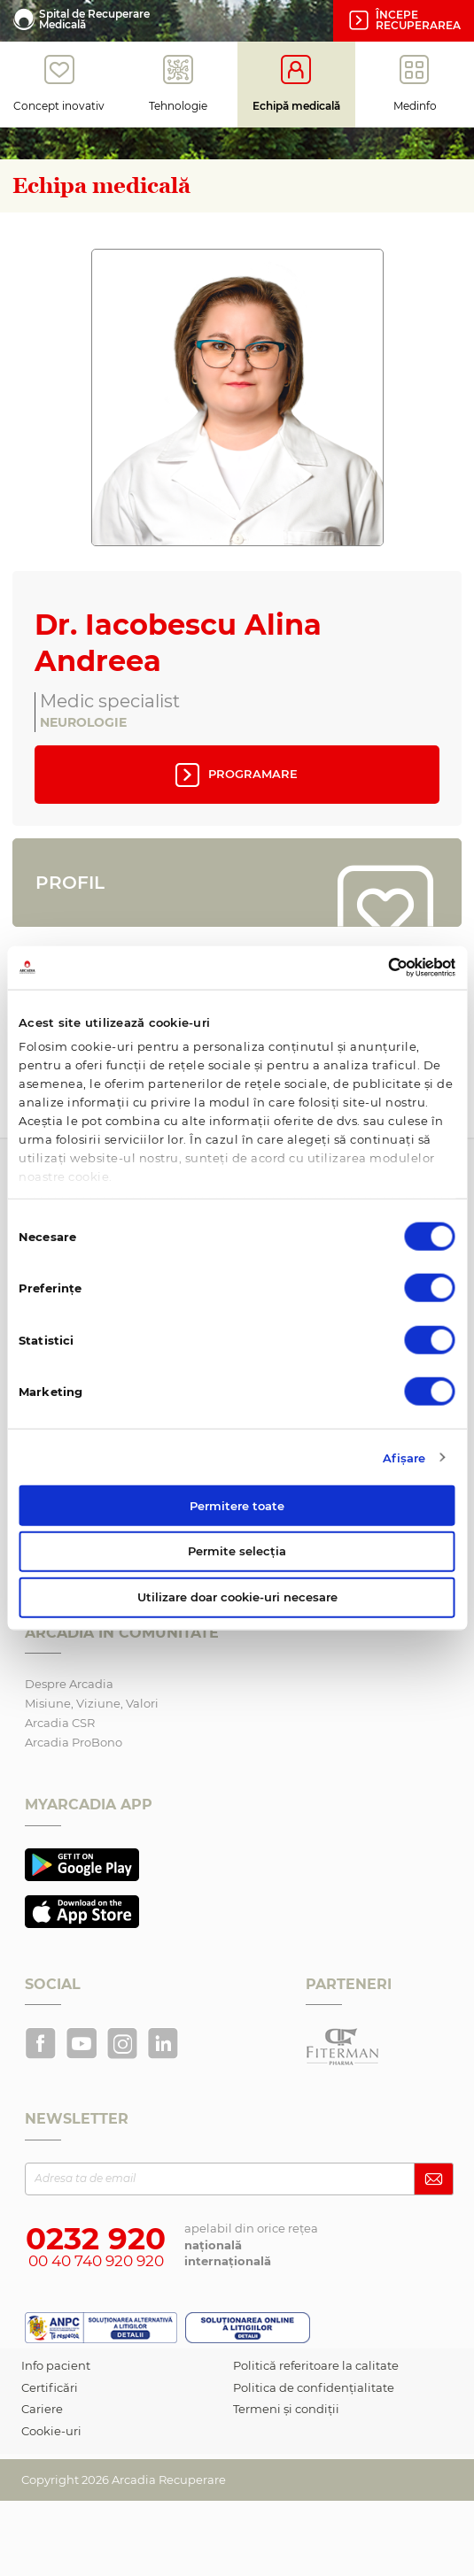  What do you see at coordinates (237, 1551) in the screenshot?
I see `Permite selecția` at bounding box center [237, 1551].